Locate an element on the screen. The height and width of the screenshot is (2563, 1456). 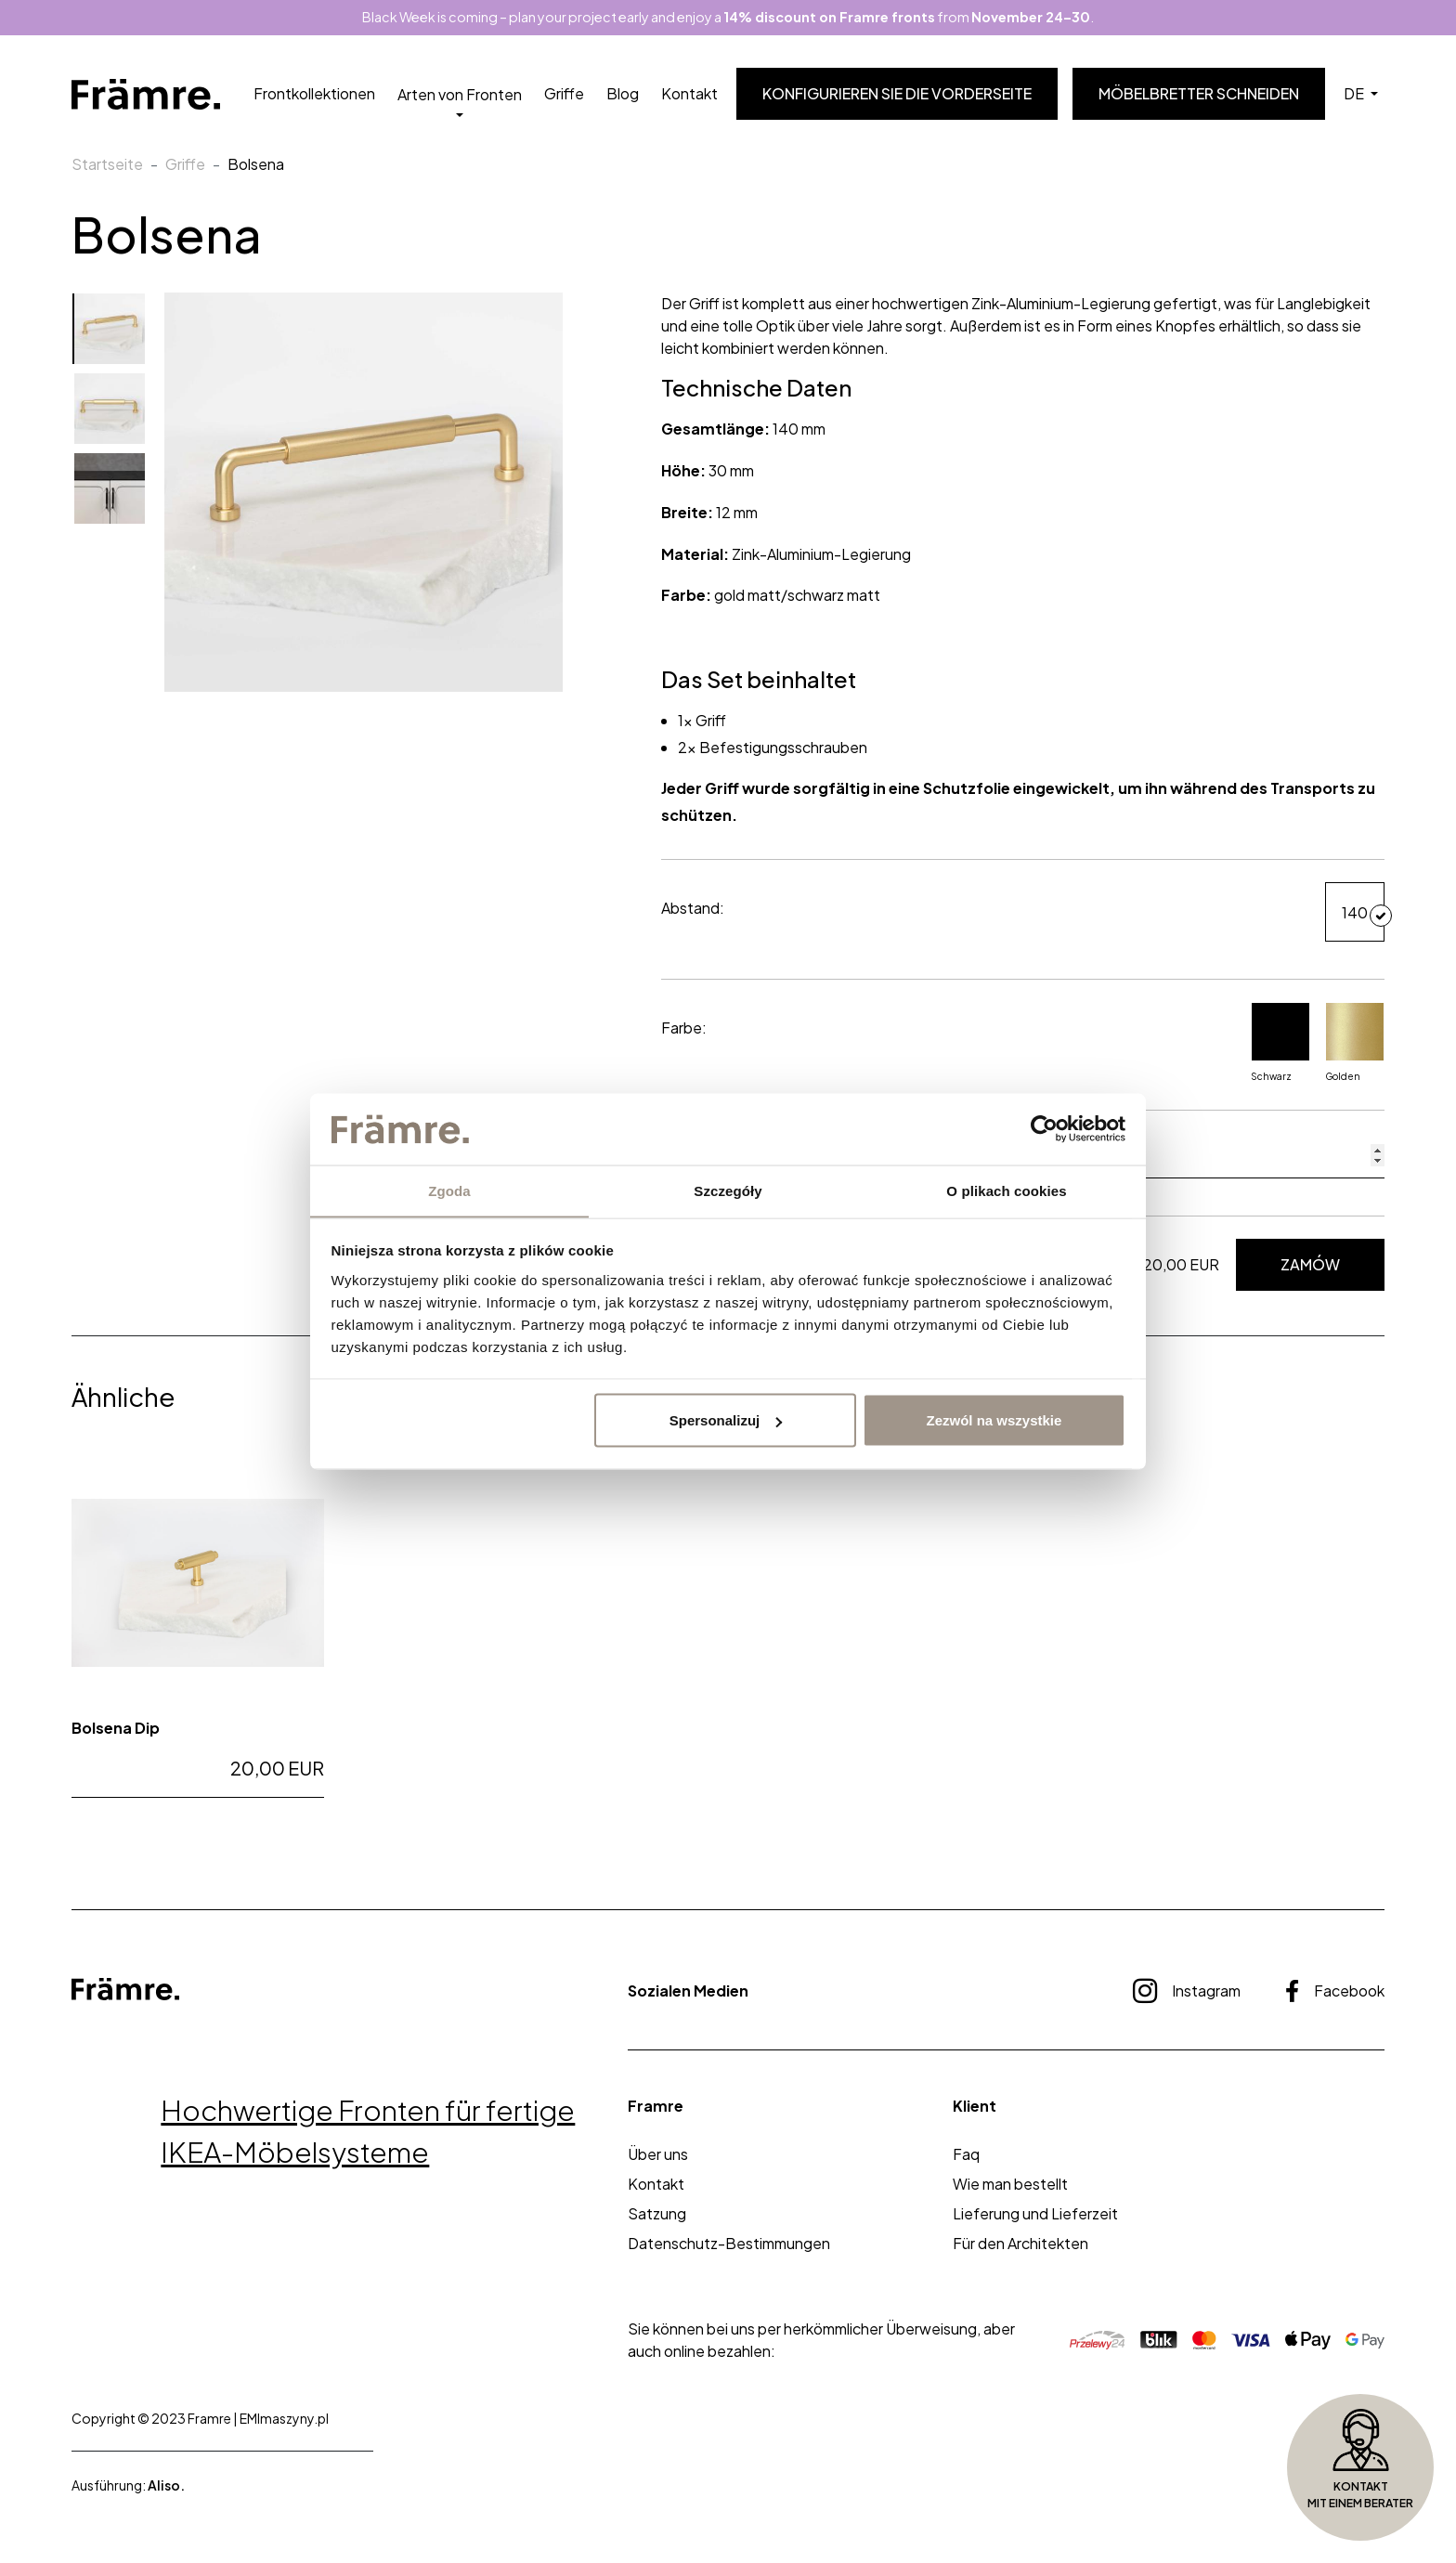
Für den Architekten is located at coordinates (1020, 2243).